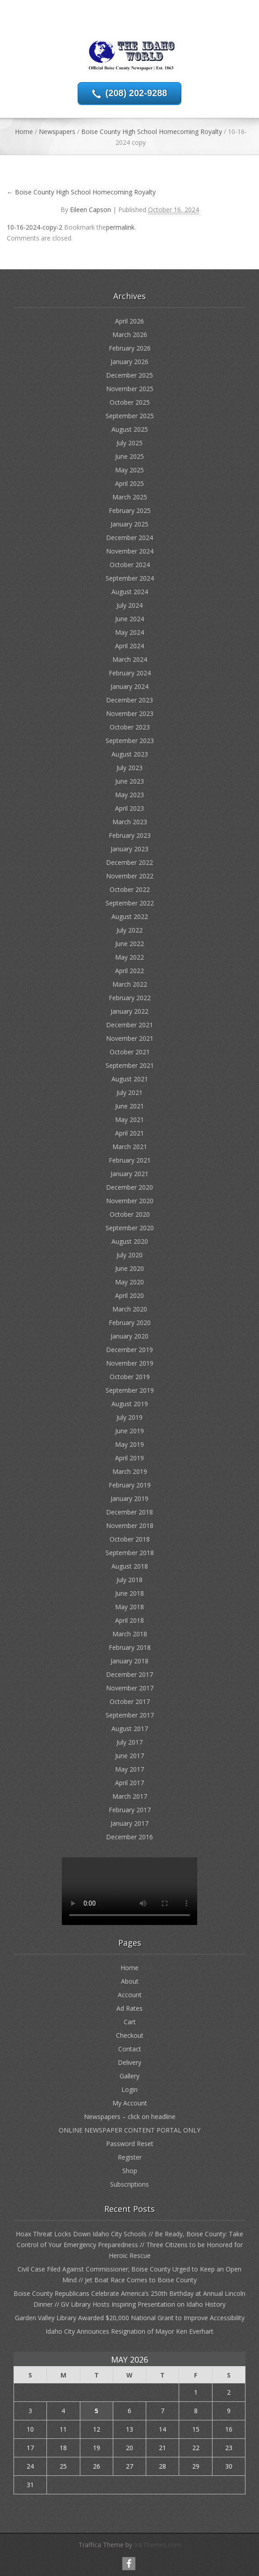 The height and width of the screenshot is (2576, 259). Describe the element at coordinates (129, 1458) in the screenshot. I see `April 2019` at that location.